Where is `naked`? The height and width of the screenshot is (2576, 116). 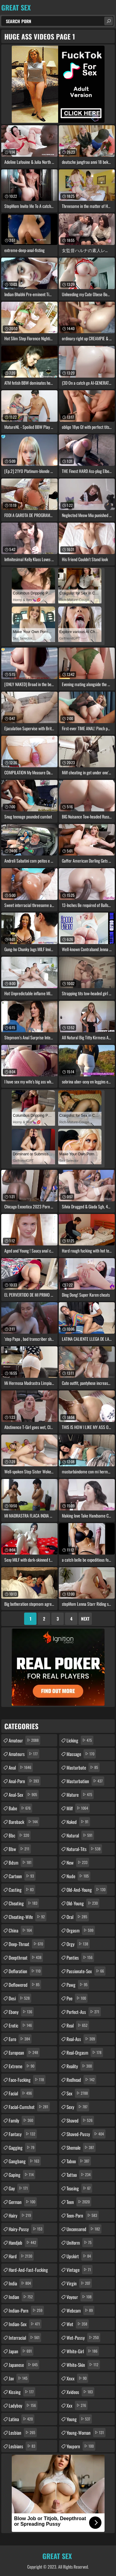
naked is located at coordinates (78, 1821).